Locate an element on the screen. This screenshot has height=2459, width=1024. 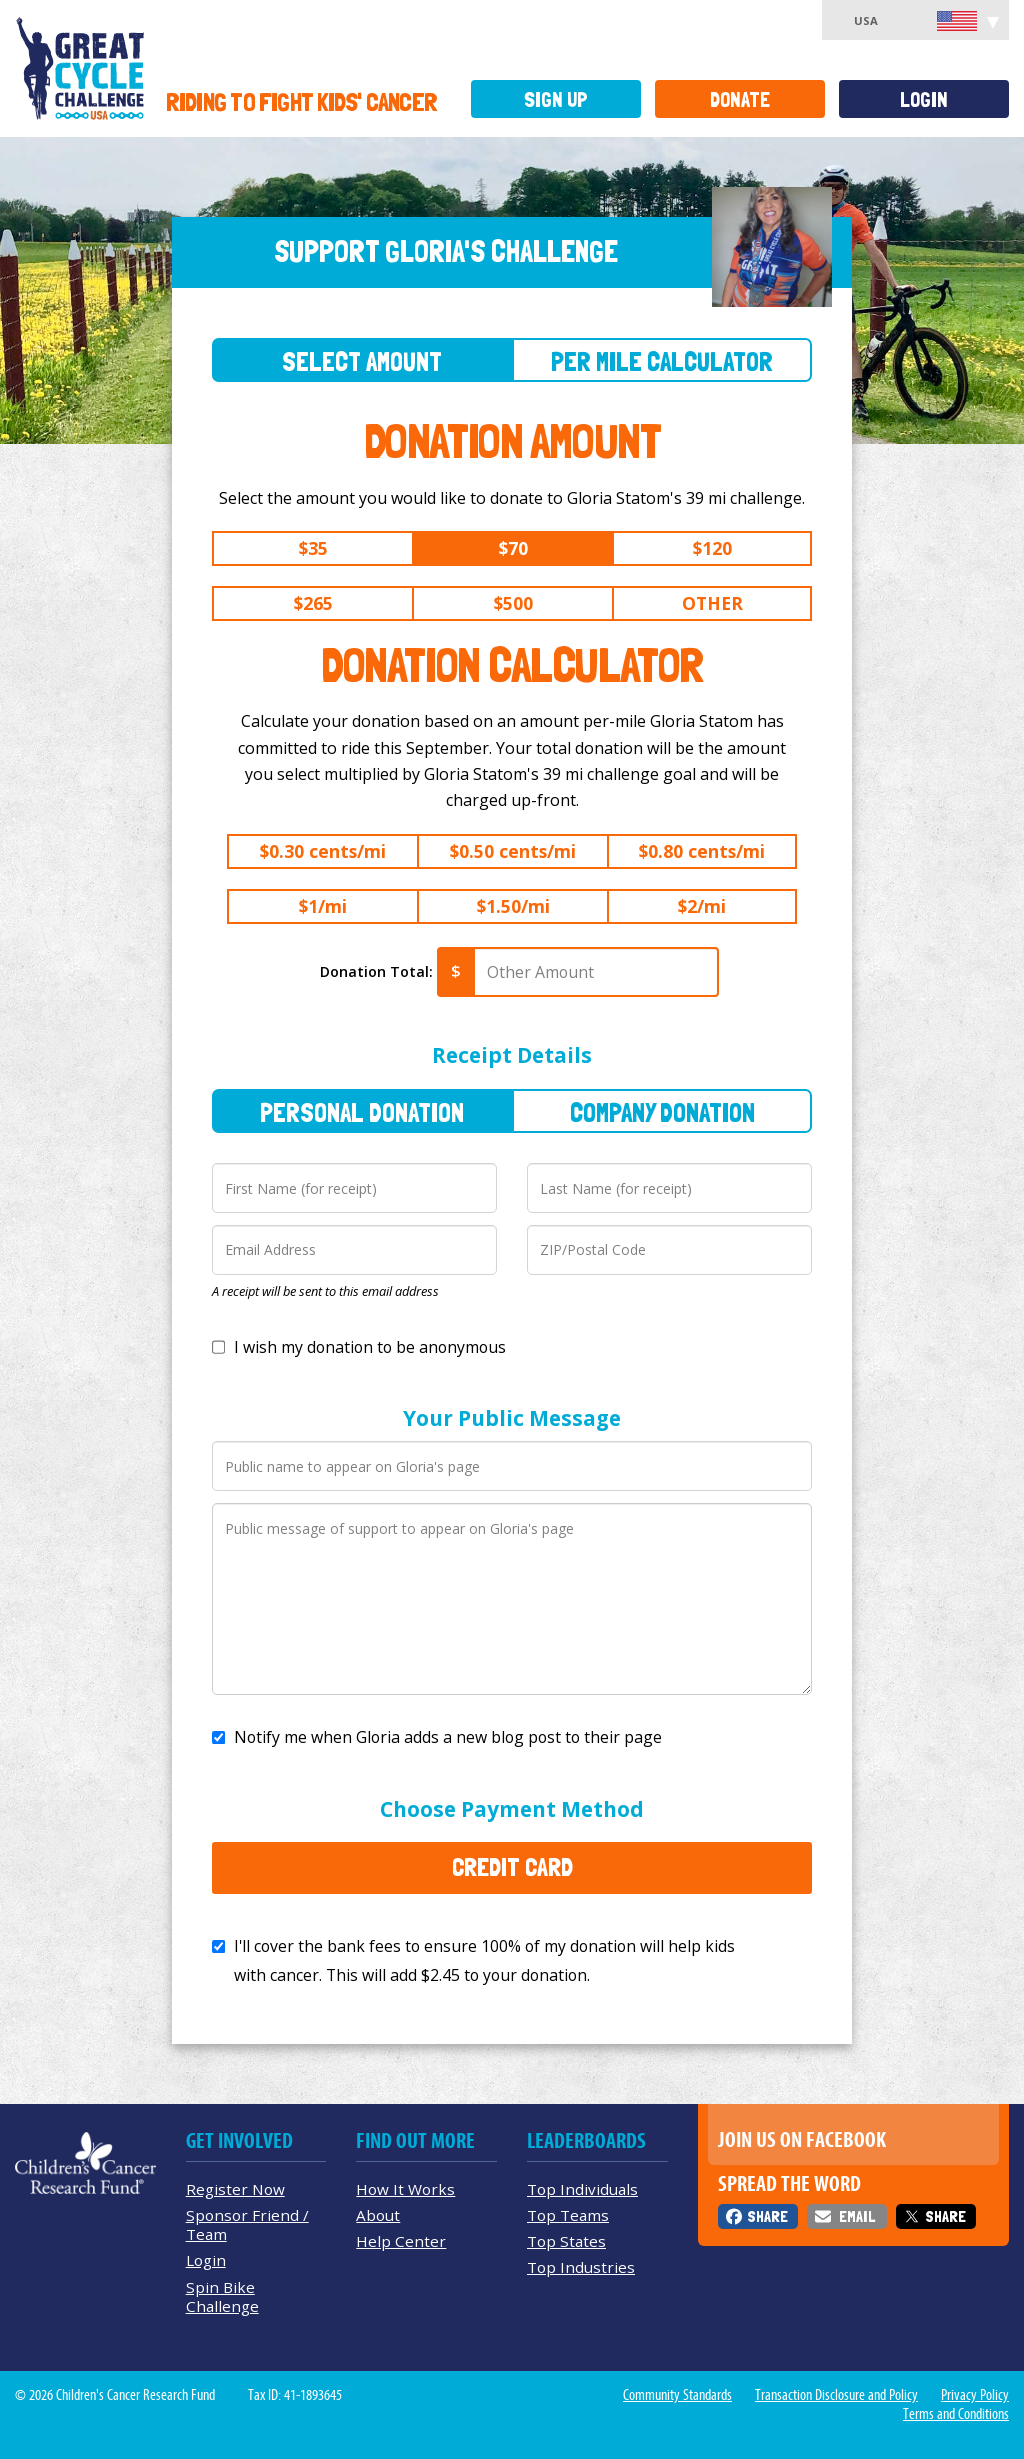
Select Amount is located at coordinates (362, 361).